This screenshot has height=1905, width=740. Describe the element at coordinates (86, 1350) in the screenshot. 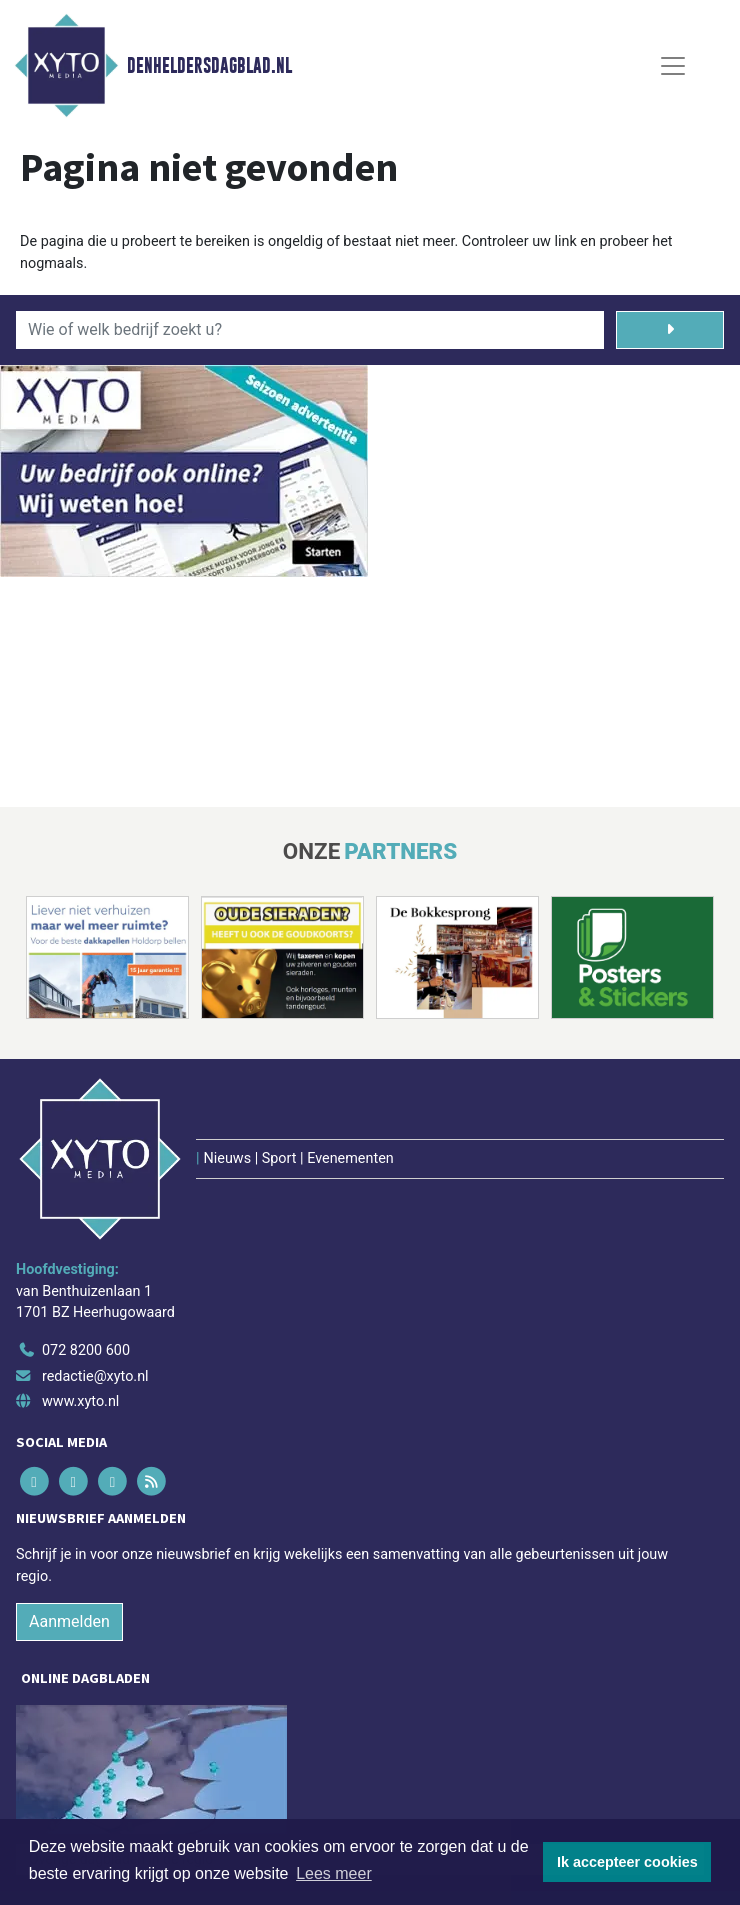

I see `072 8200 600` at that location.